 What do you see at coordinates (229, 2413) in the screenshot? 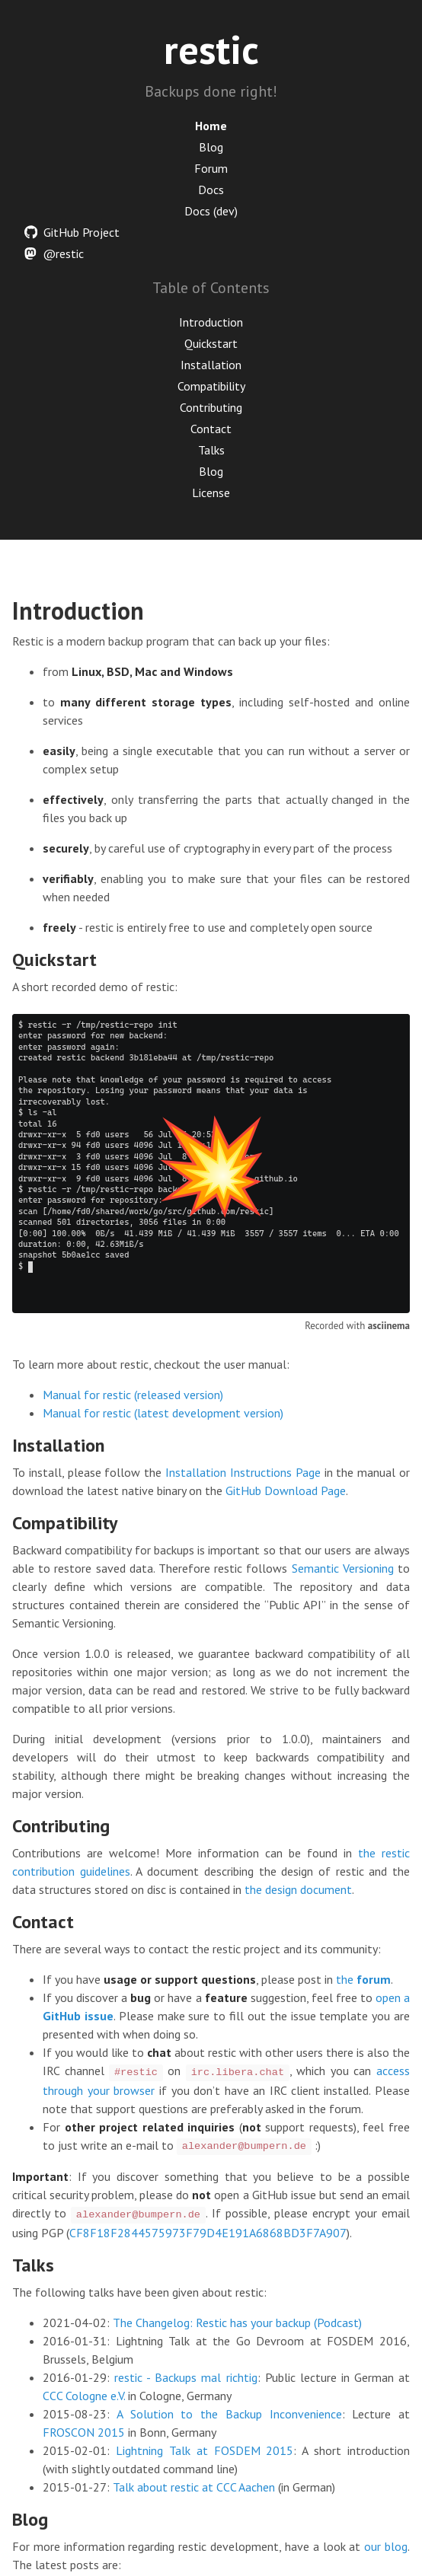
I see `A Solution to the Backup Inconvenience` at bounding box center [229, 2413].